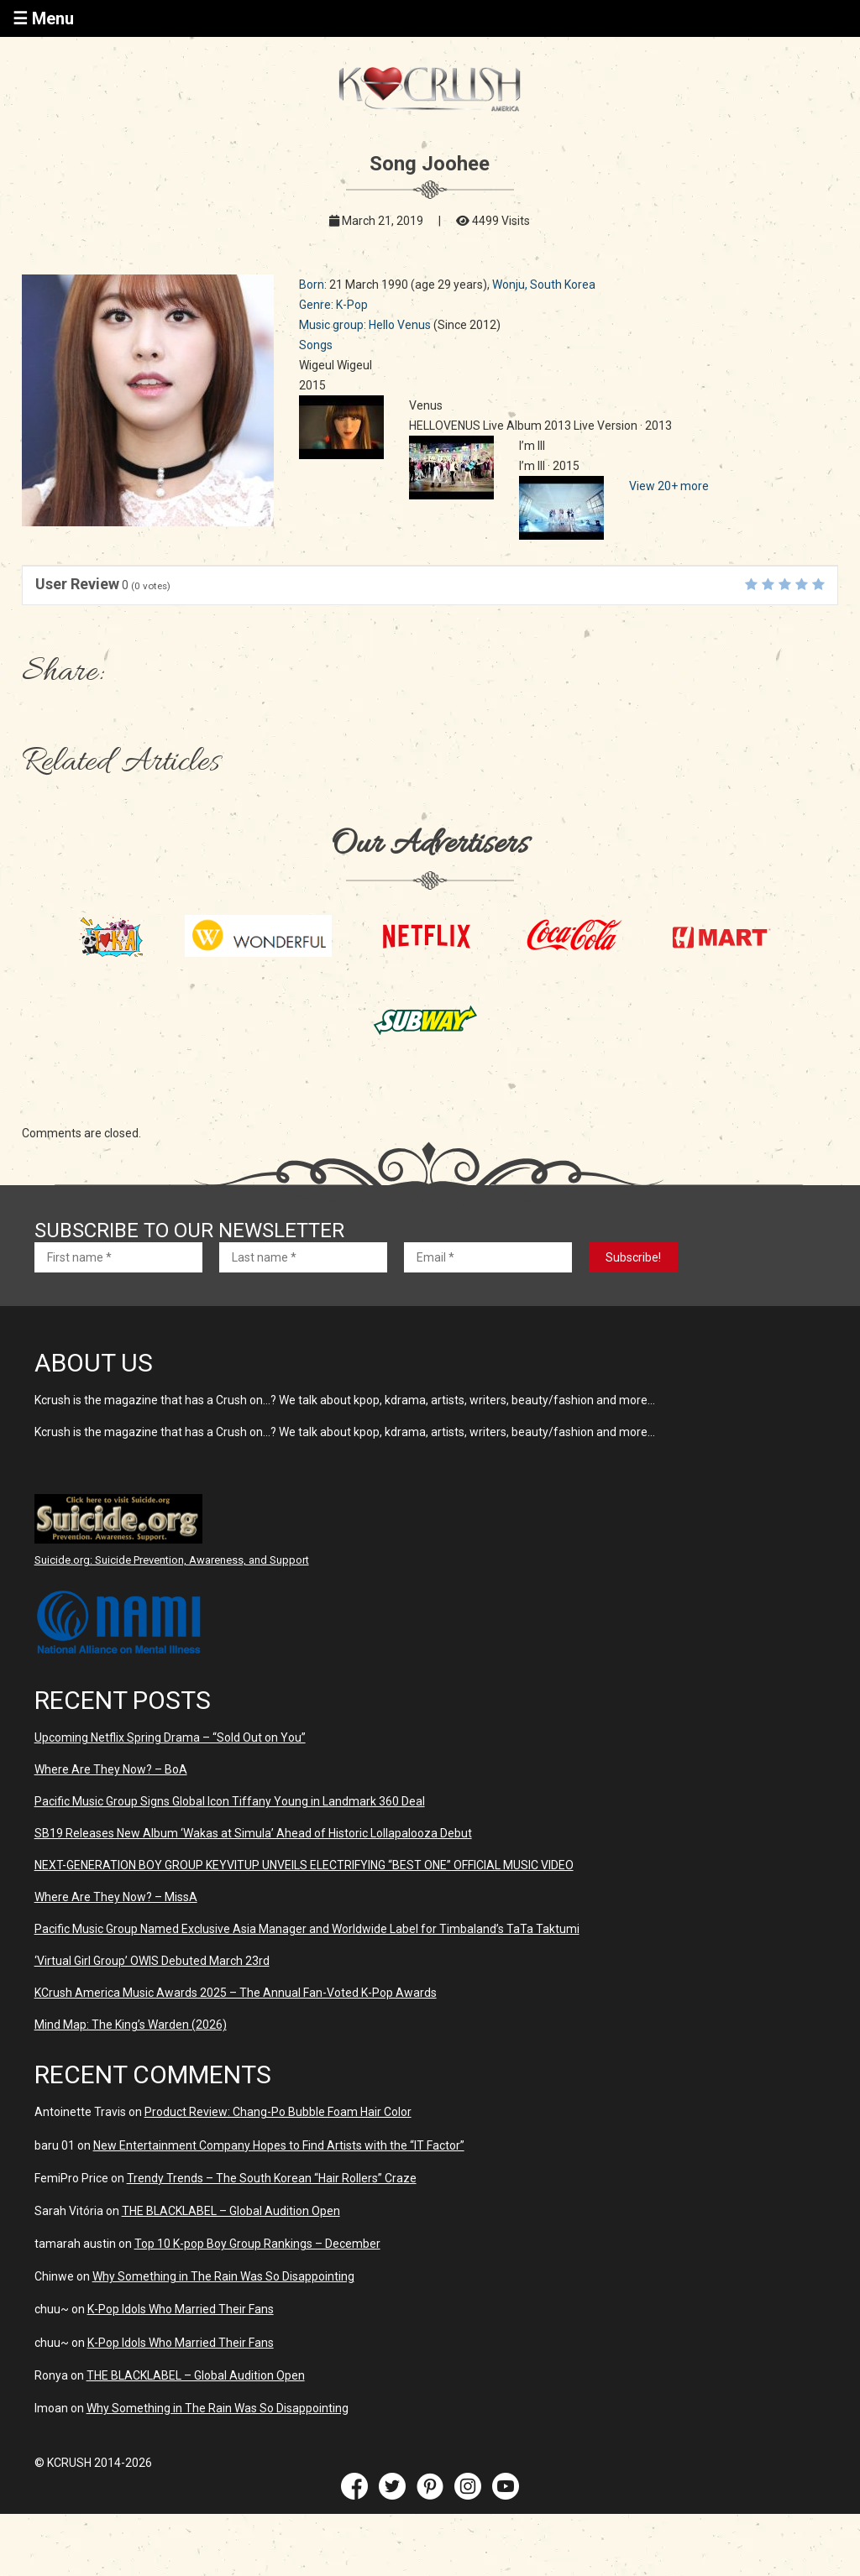 The height and width of the screenshot is (2576, 860). Describe the element at coordinates (352, 304) in the screenshot. I see `K-Pop` at that location.